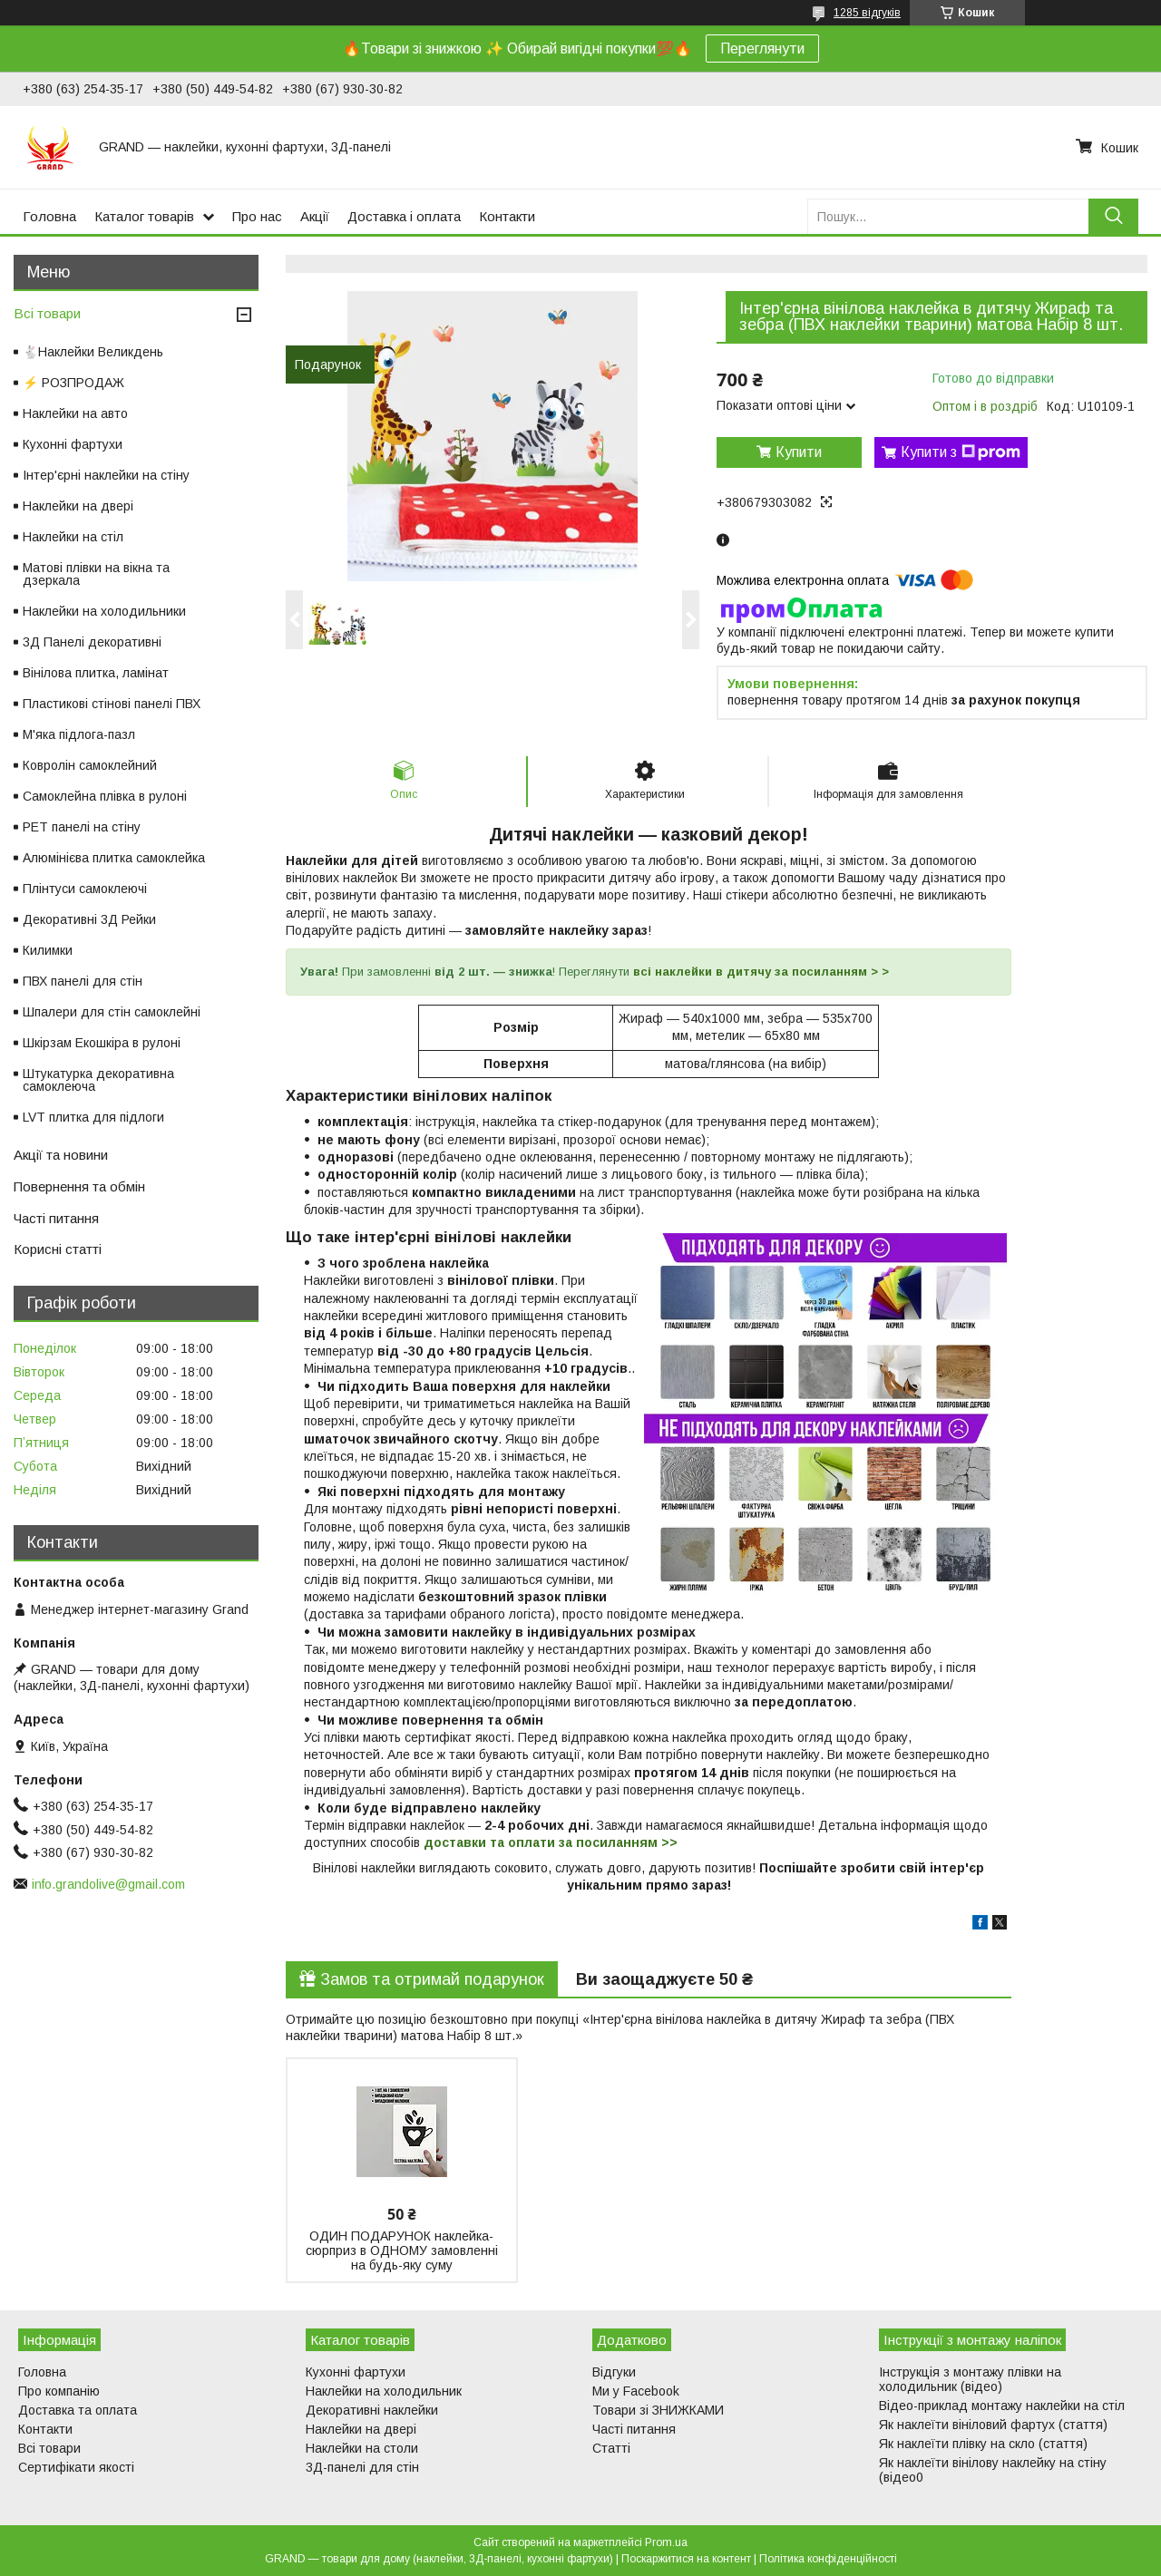 The width and height of the screenshot is (1161, 2576). Describe the element at coordinates (362, 2467) in the screenshot. I see `3Д-панелі для стін` at that location.